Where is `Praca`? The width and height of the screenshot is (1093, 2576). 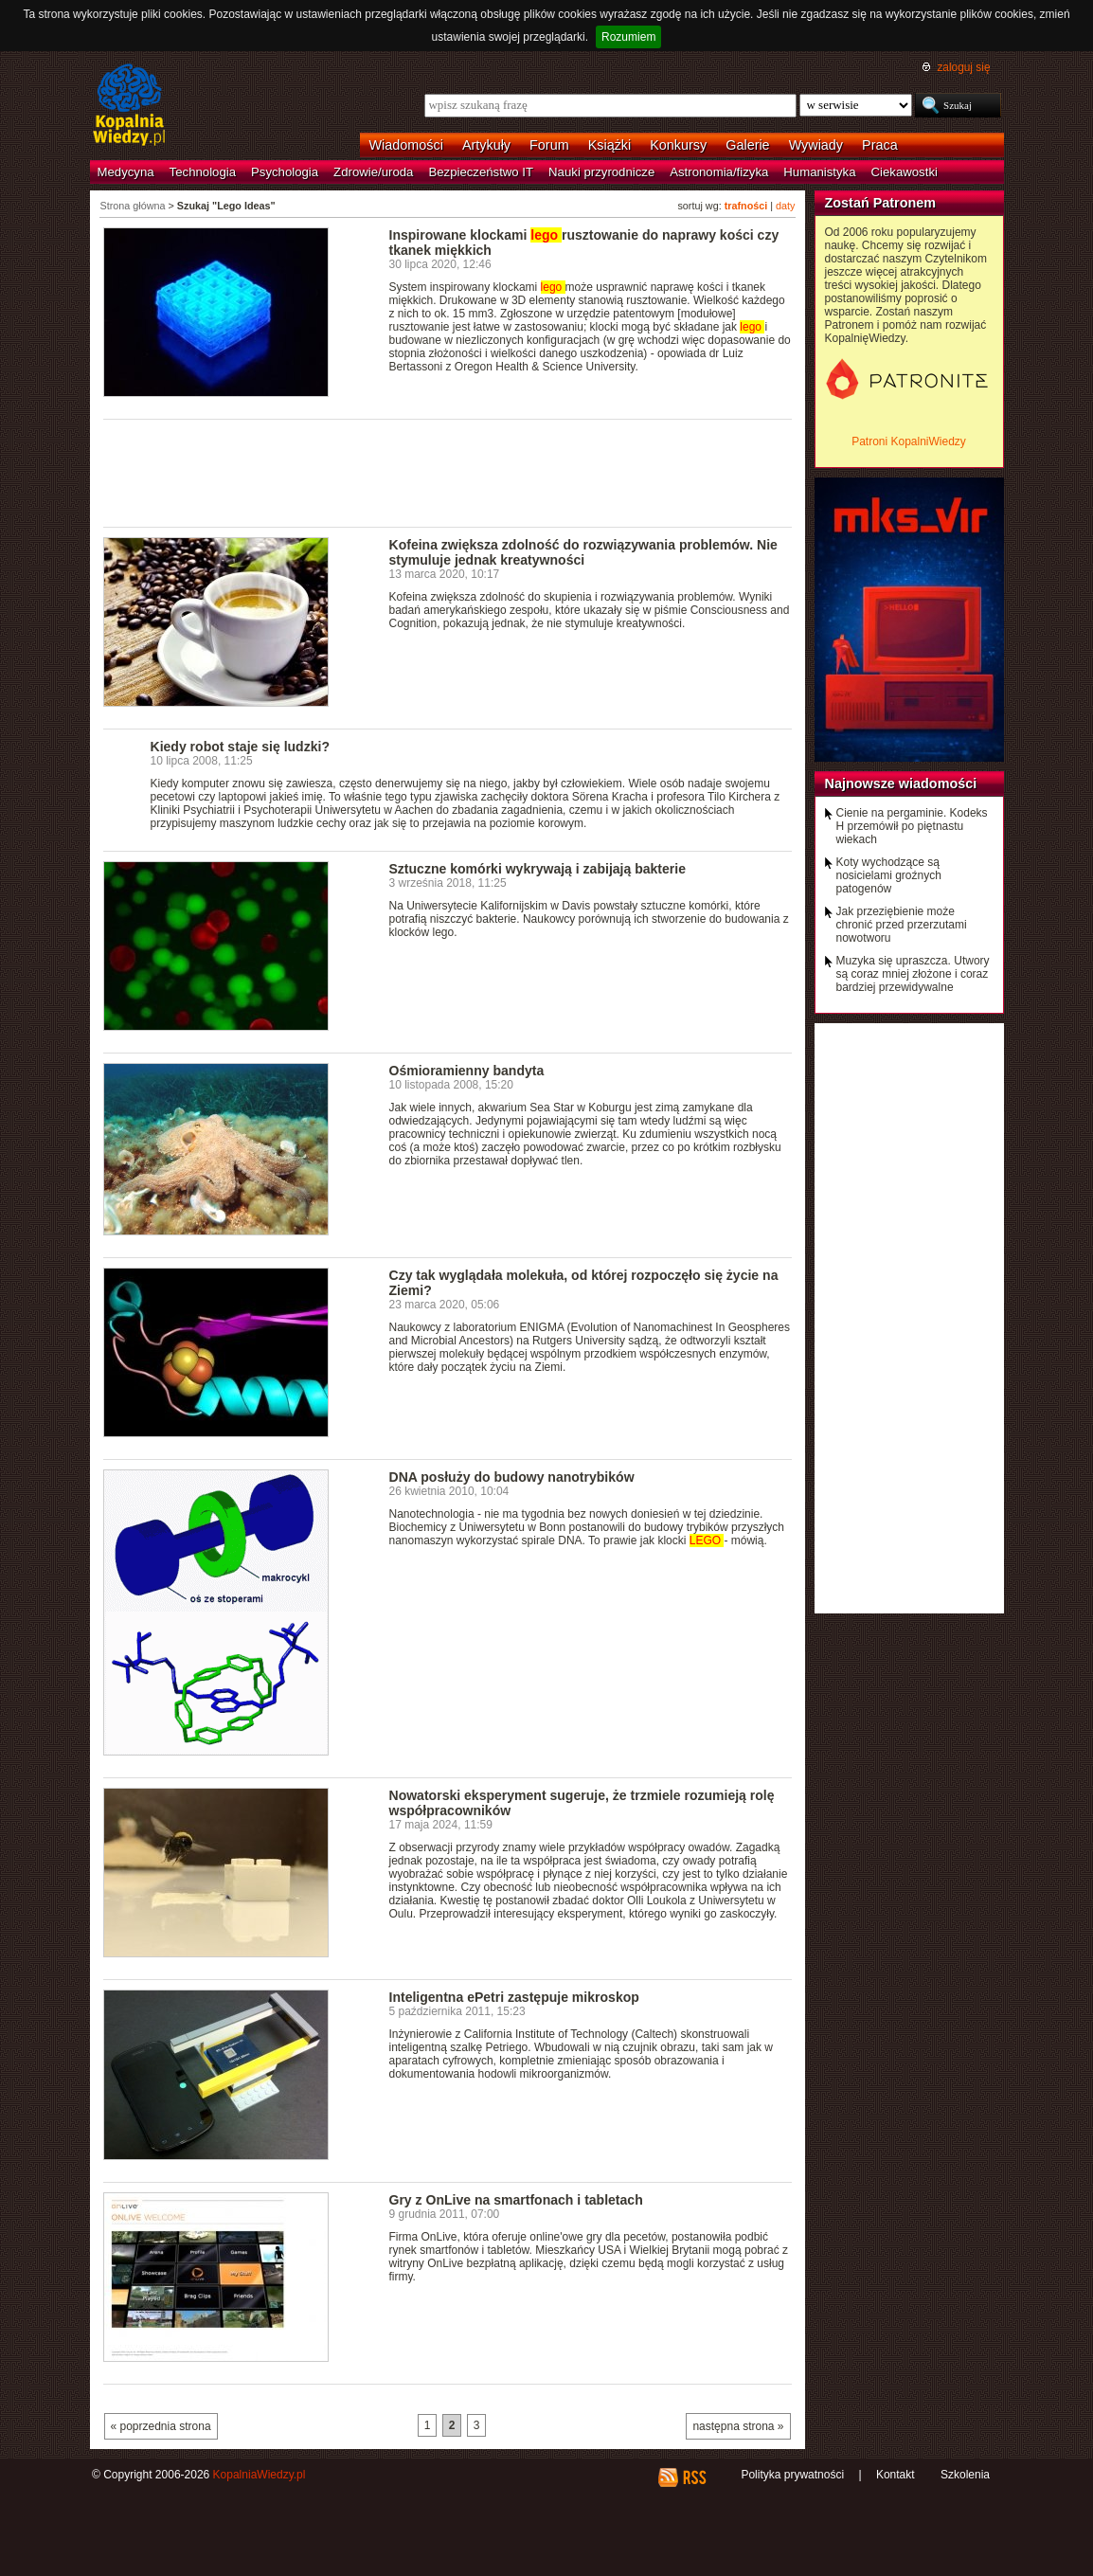
Praca is located at coordinates (880, 145).